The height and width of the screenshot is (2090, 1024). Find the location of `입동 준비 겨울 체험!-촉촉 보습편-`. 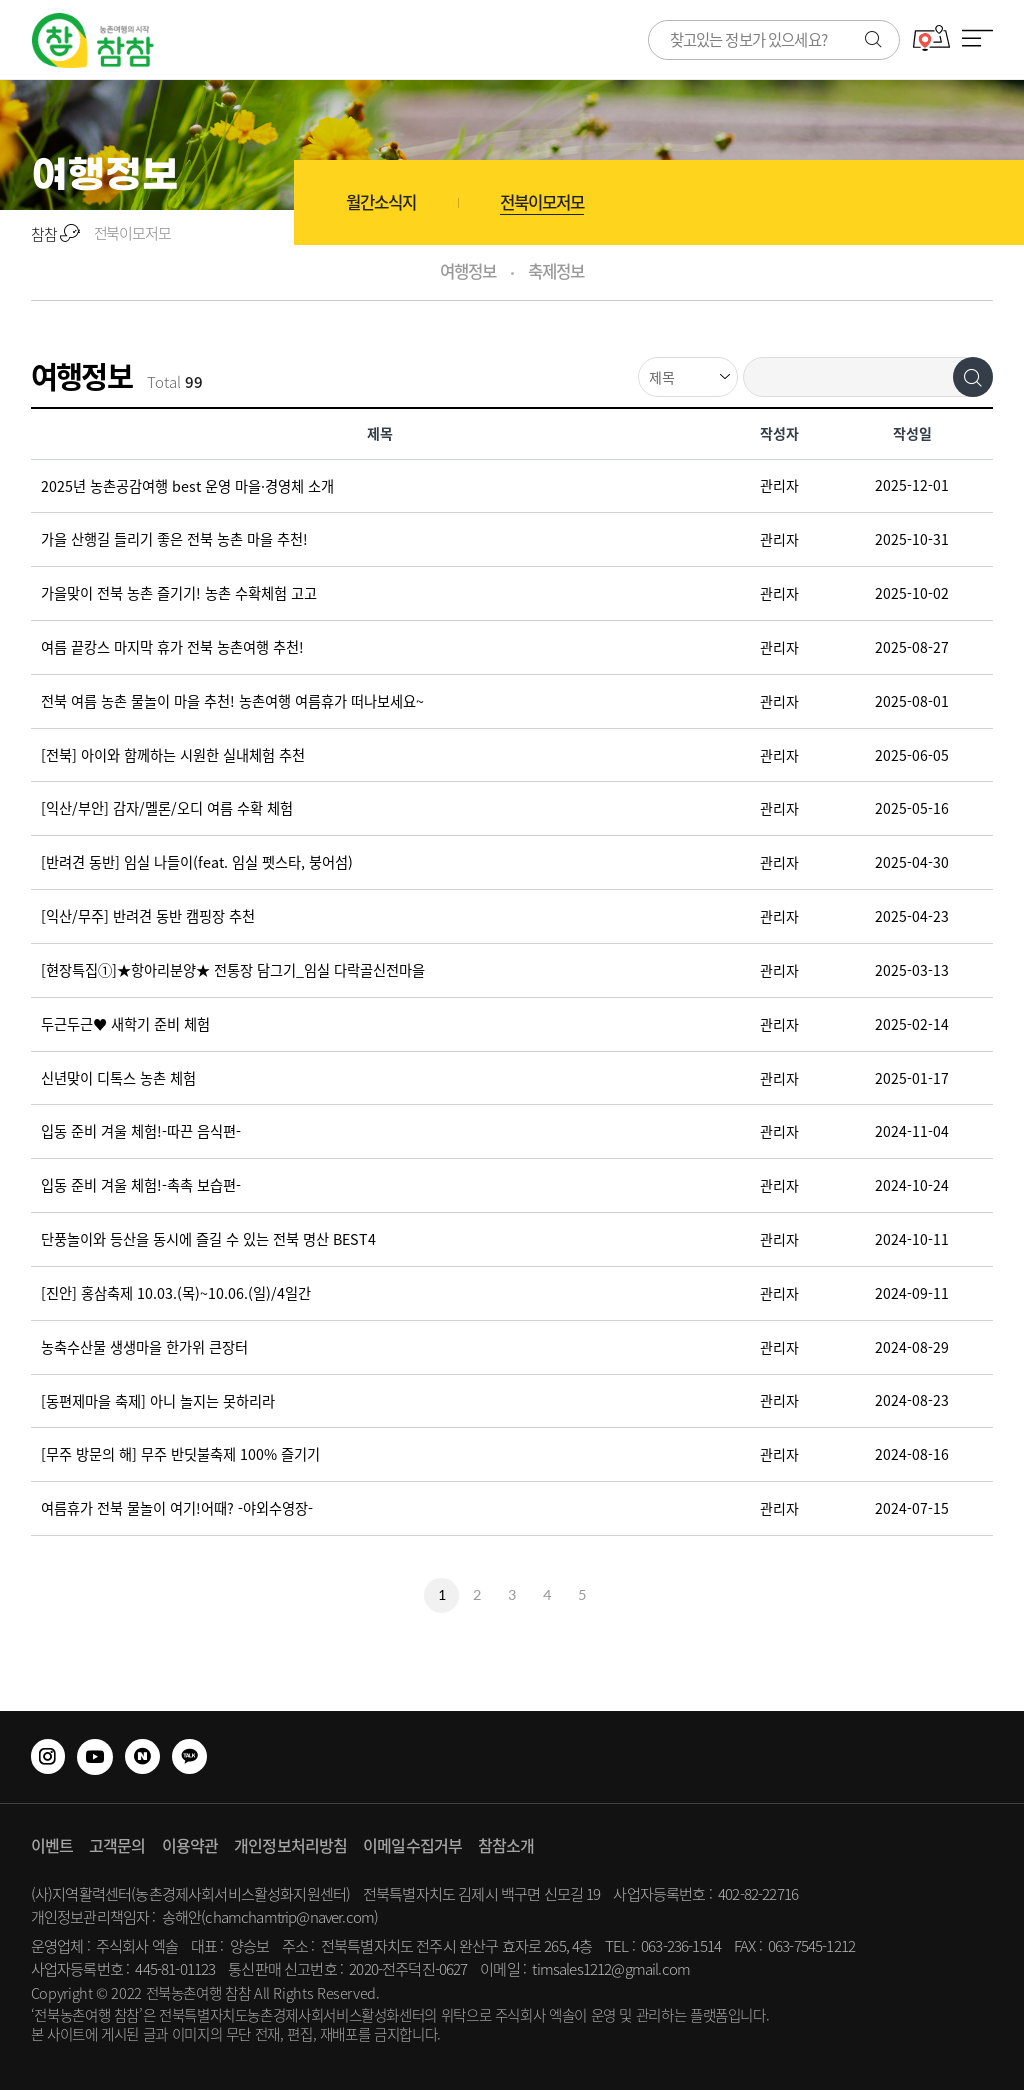

입동 준비 겨울 체험!-촉촉 보습편- is located at coordinates (141, 1186).